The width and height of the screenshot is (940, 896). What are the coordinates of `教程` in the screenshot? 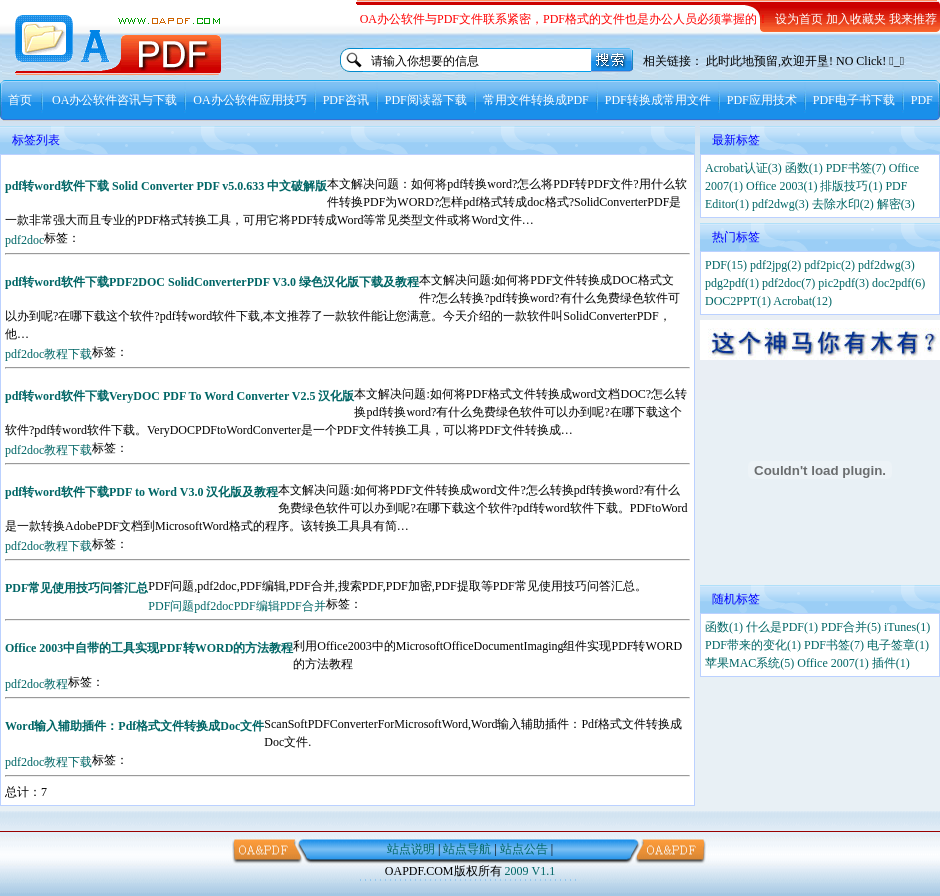 It's located at (56, 354).